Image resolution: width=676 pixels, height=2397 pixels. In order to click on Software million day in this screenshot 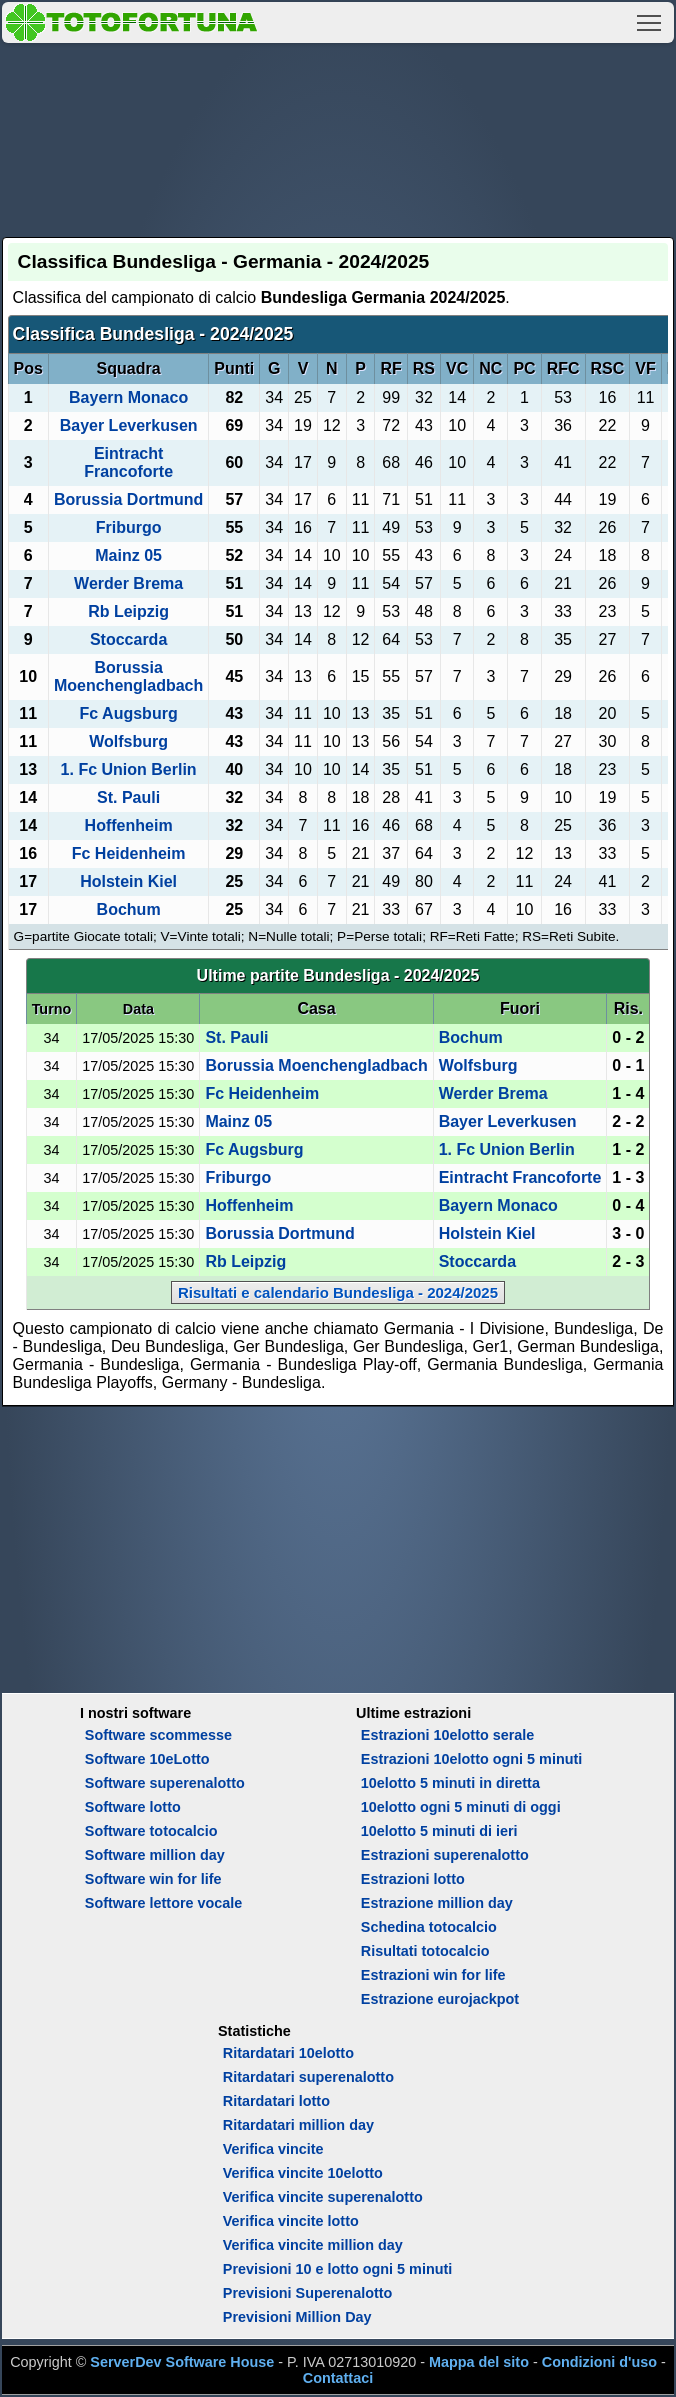, I will do `click(155, 1855)`.